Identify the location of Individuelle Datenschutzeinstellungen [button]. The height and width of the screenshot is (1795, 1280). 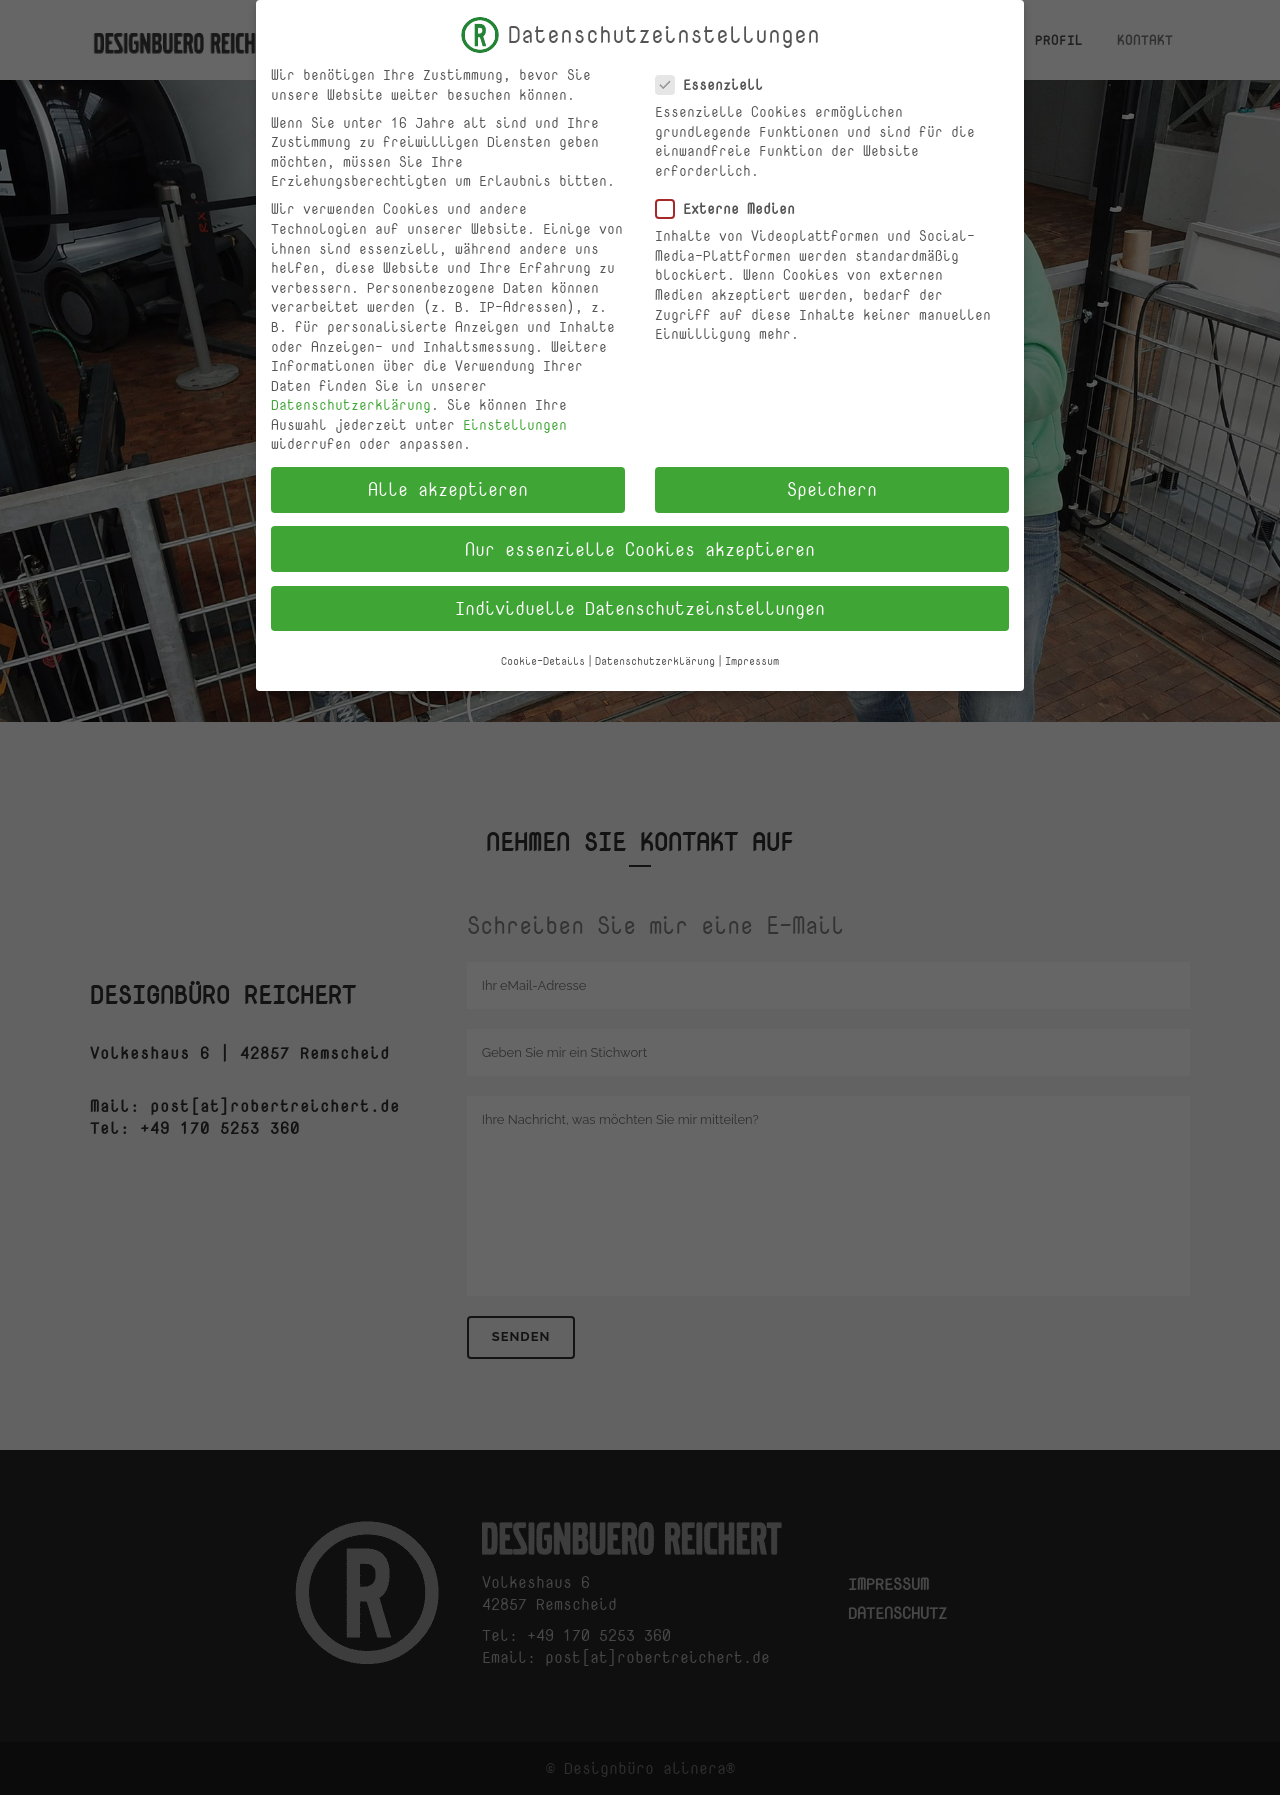
(640, 605).